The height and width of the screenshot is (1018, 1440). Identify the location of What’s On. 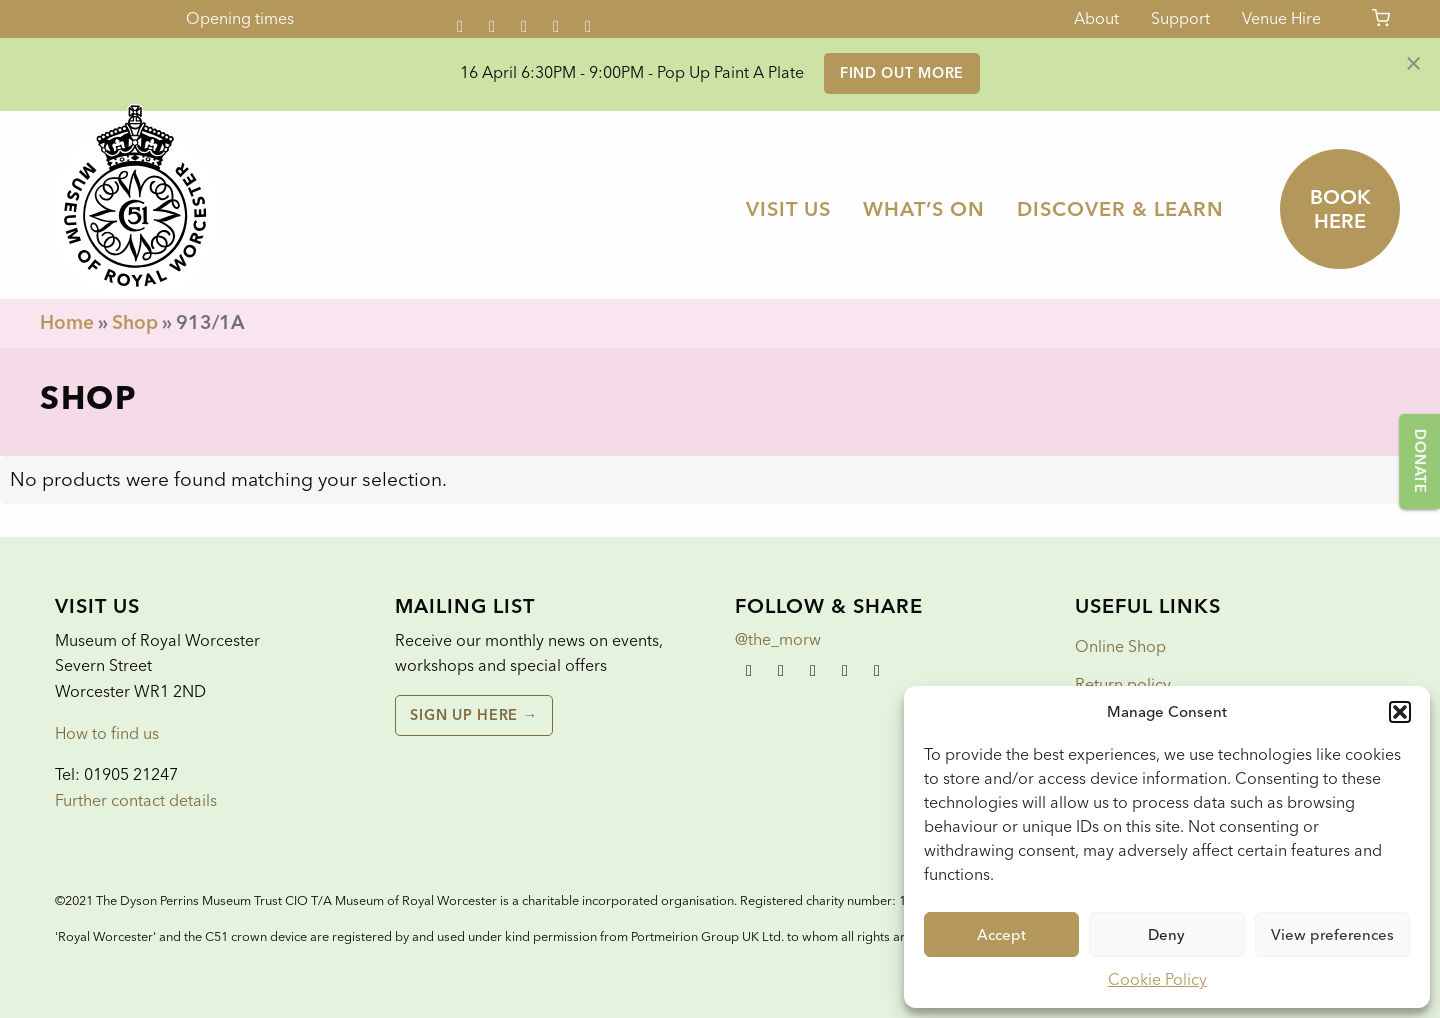
(924, 209).